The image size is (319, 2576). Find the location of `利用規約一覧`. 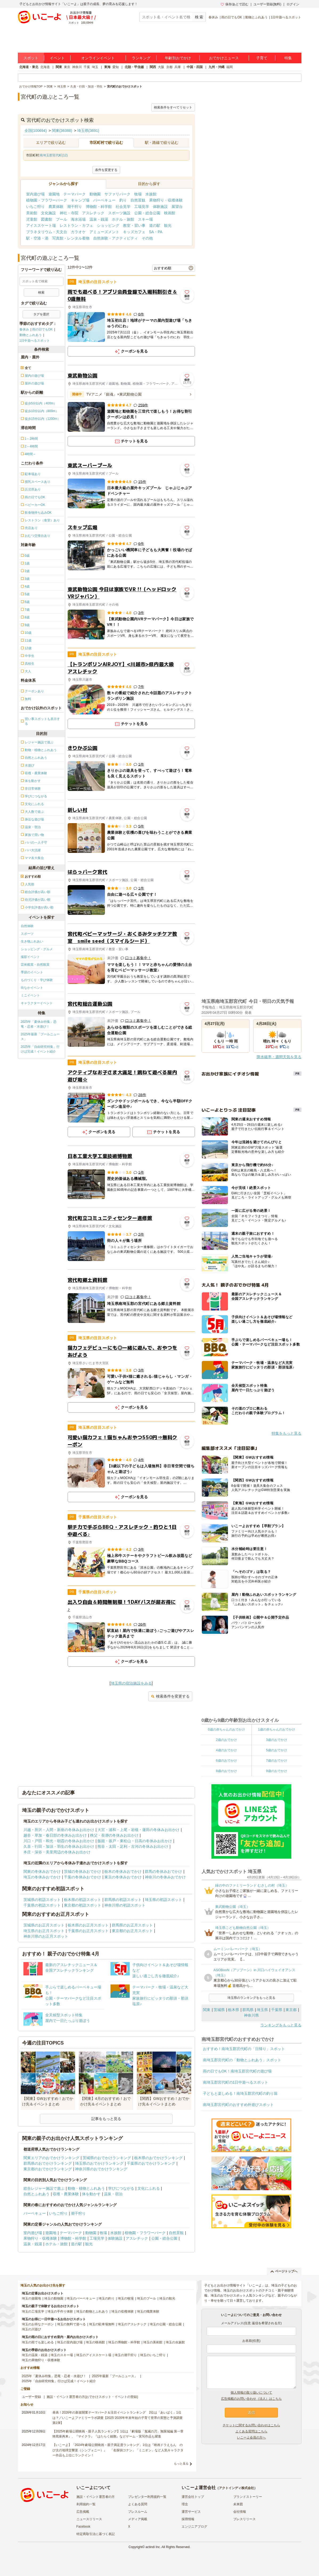

利用規約一覧 is located at coordinates (86, 2504).